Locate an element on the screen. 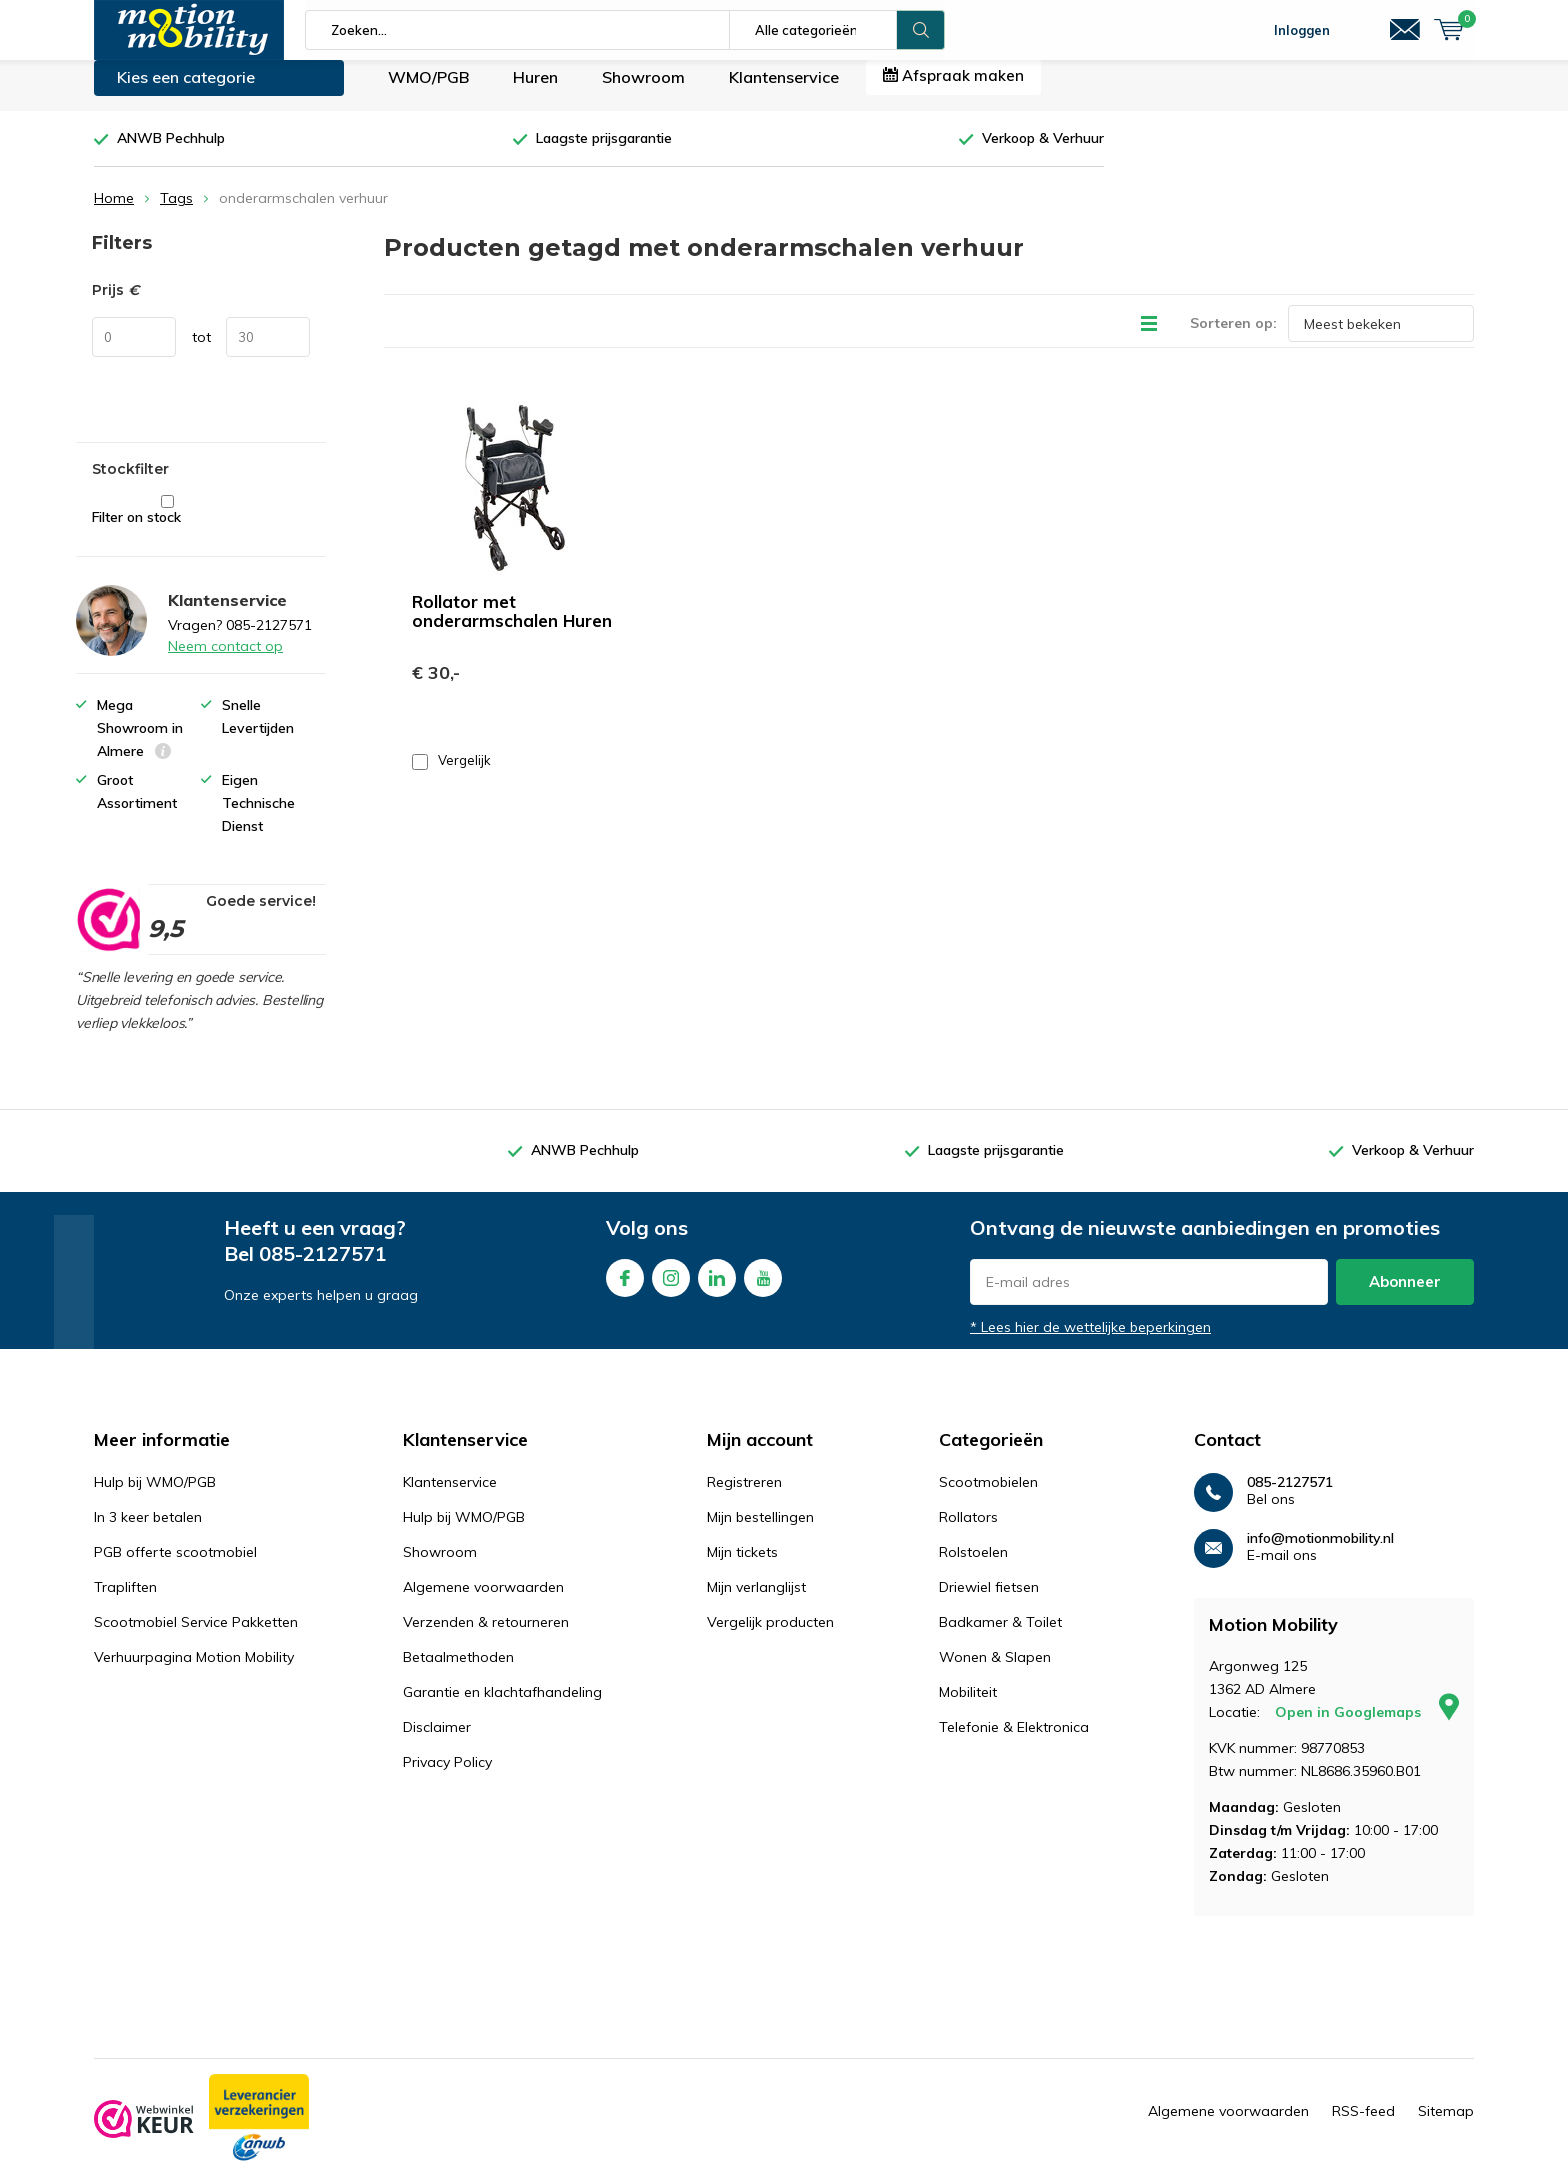  Abonneer is located at coordinates (1405, 1296).